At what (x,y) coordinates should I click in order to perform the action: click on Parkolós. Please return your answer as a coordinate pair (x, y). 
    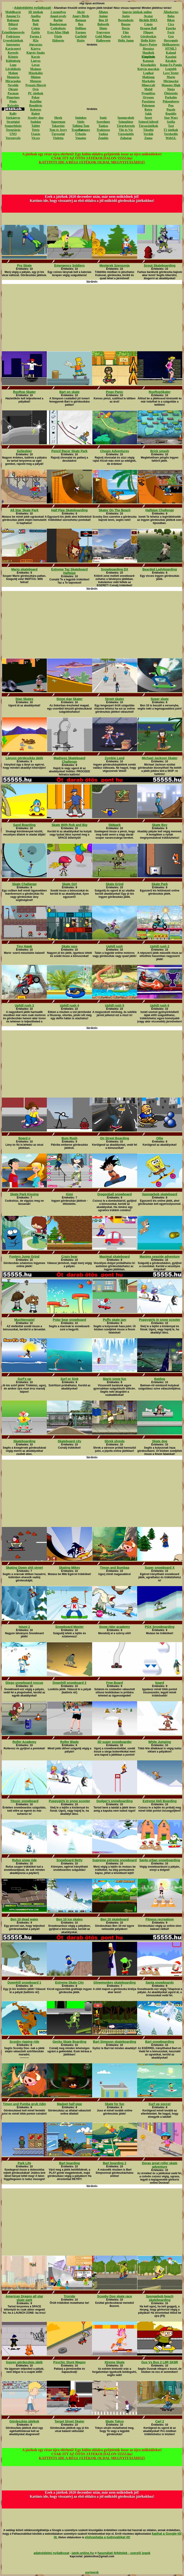
    Looking at the image, I should click on (171, 97).